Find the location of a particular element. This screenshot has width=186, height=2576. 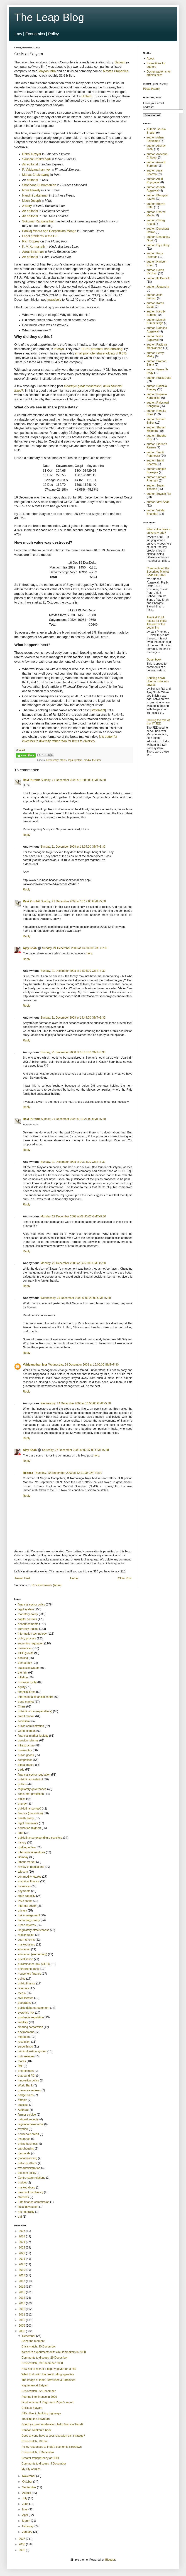

telecom is located at coordinates (23, 1871).